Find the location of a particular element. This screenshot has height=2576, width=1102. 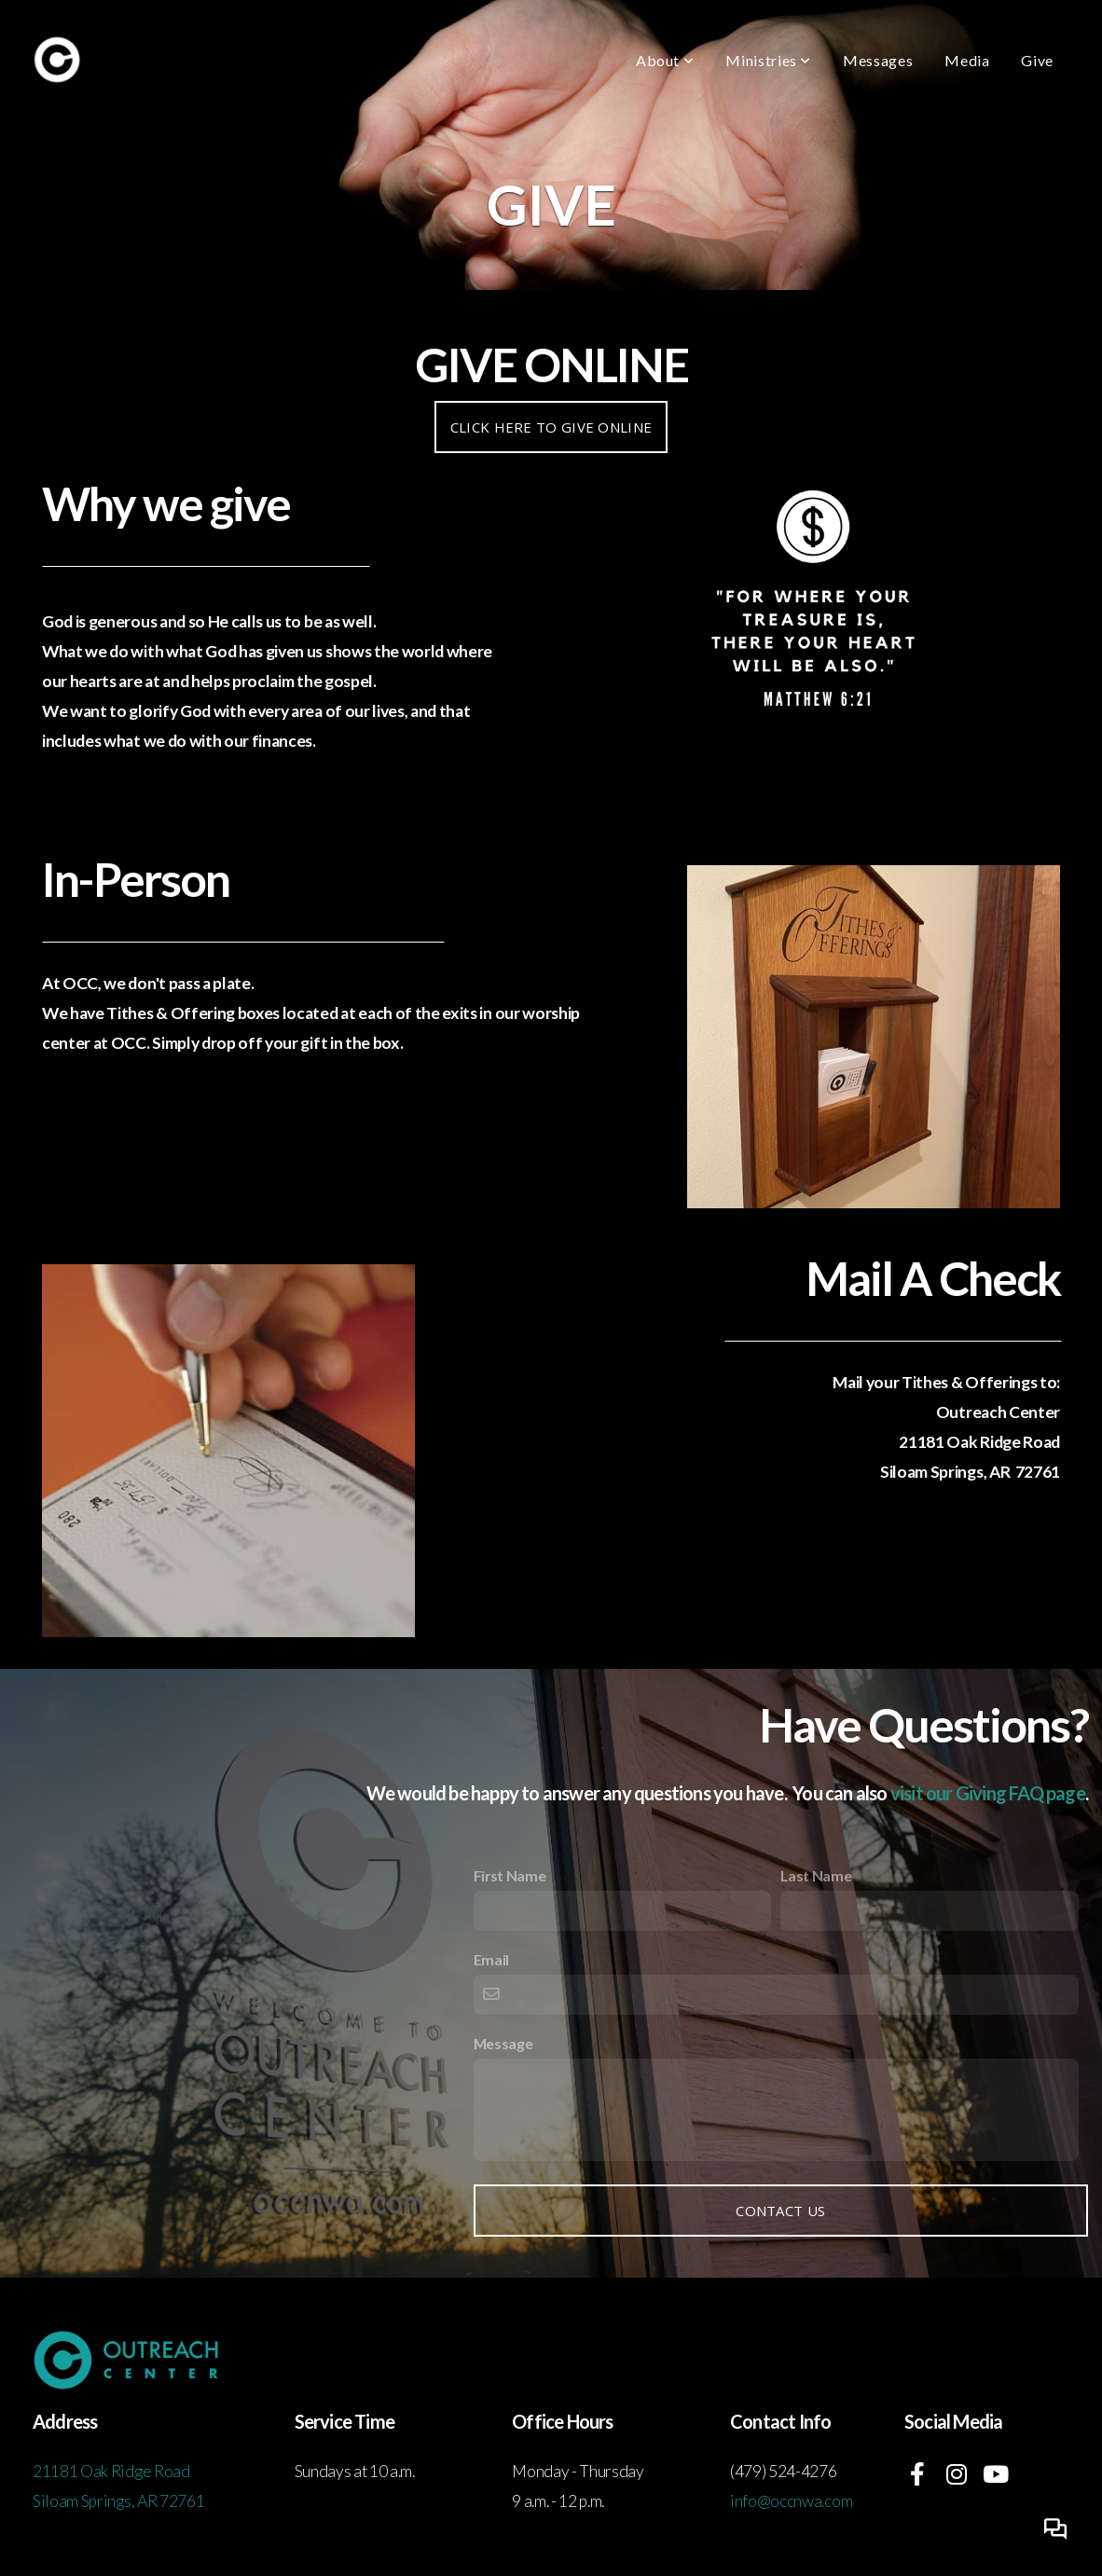

info@occnwa.com is located at coordinates (791, 2501).